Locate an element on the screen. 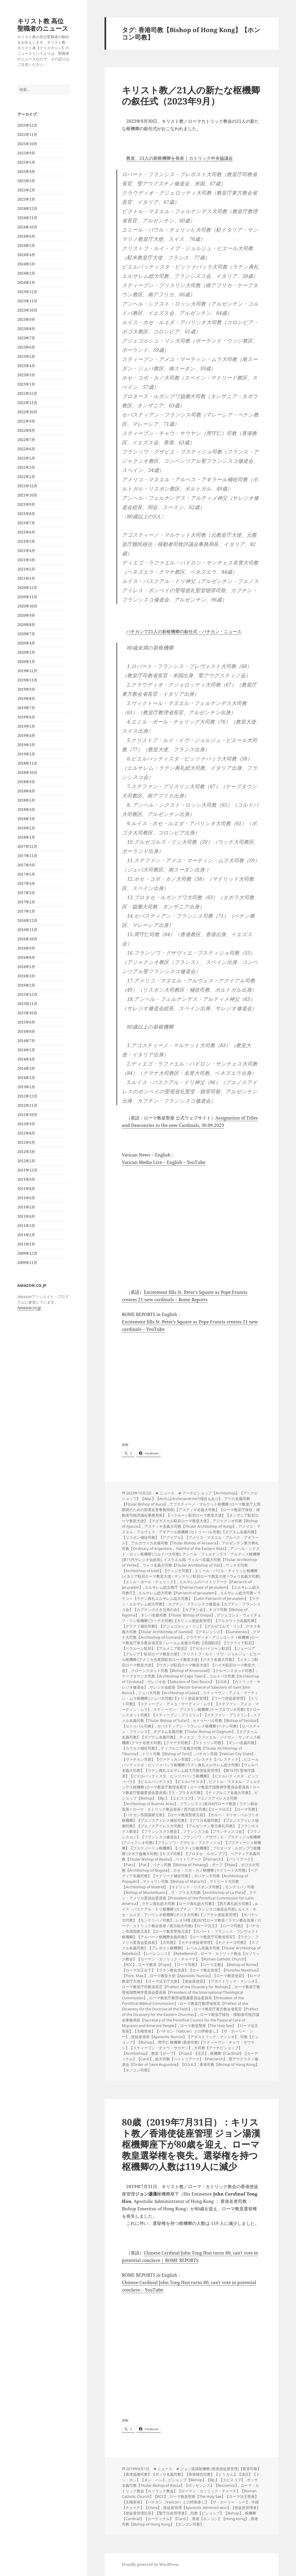 The image size is (296, 2576). マトゥリン司教【Bishop of Maturín】 is located at coordinates (175, 1881).